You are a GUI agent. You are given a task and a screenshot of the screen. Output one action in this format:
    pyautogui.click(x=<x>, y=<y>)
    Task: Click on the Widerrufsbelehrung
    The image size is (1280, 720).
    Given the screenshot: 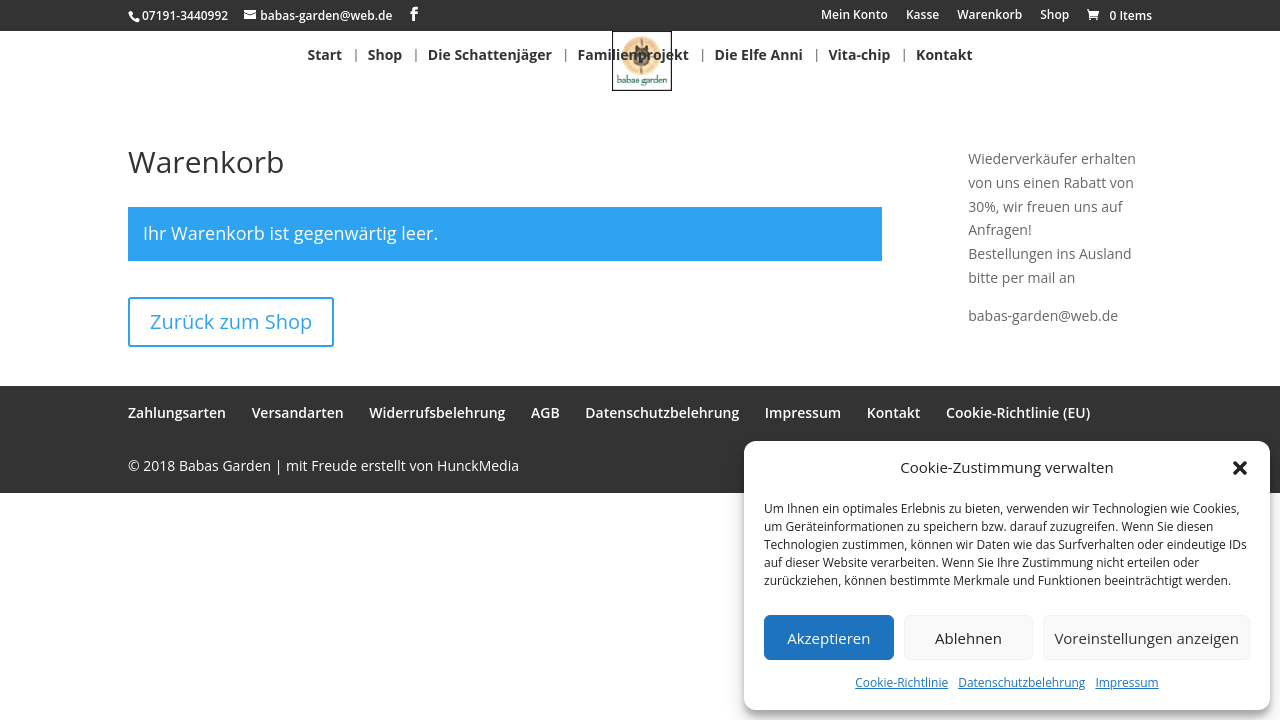 What is the action you would take?
    pyautogui.click(x=437, y=412)
    